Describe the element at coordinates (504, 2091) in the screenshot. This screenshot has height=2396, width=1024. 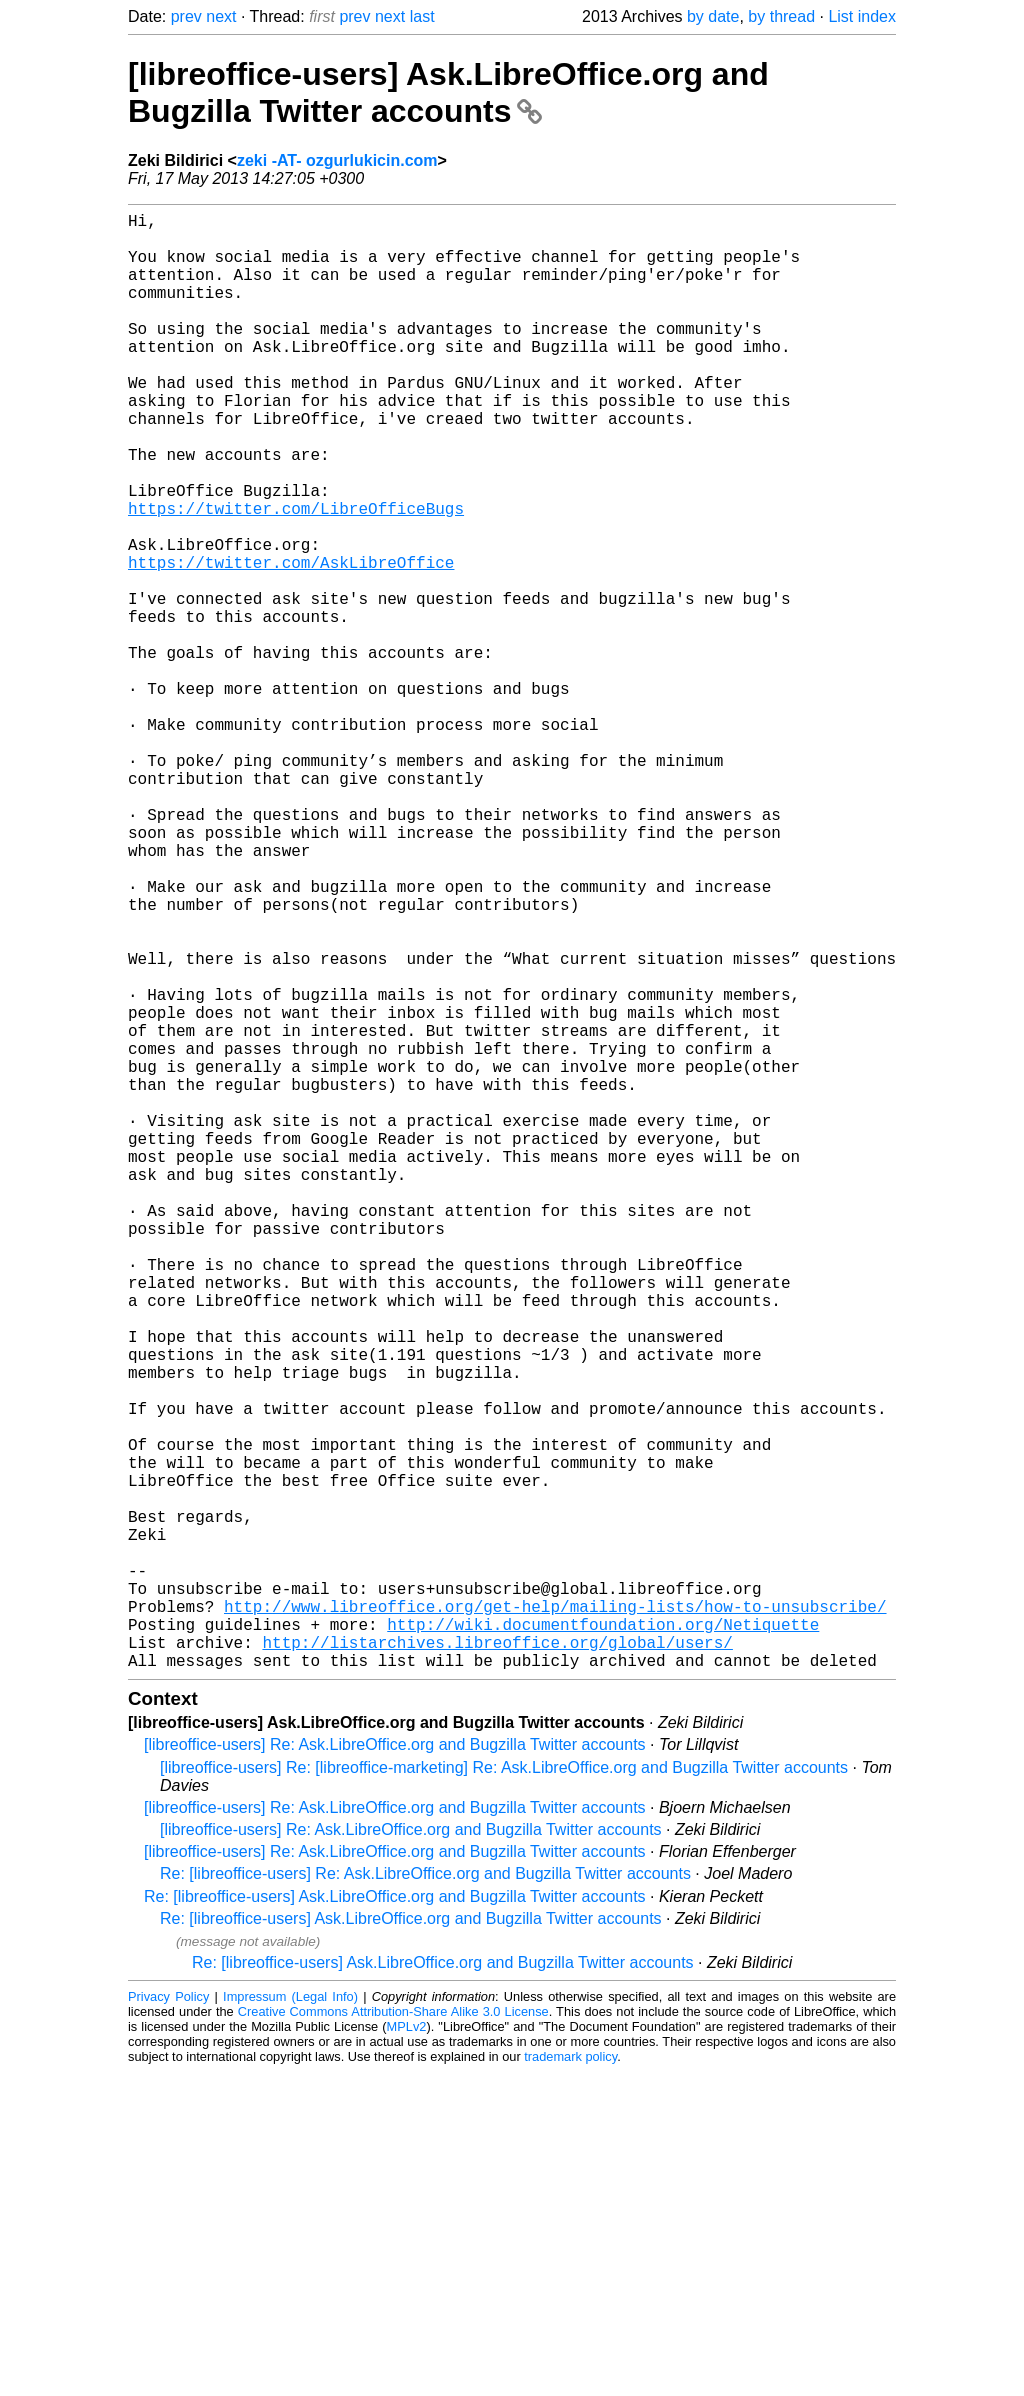
I see `[libreoffice-users] Re: [libreoffice-marketing] Re: Ask.LibreOffice.org and Bugzilla Twitter accounts` at that location.